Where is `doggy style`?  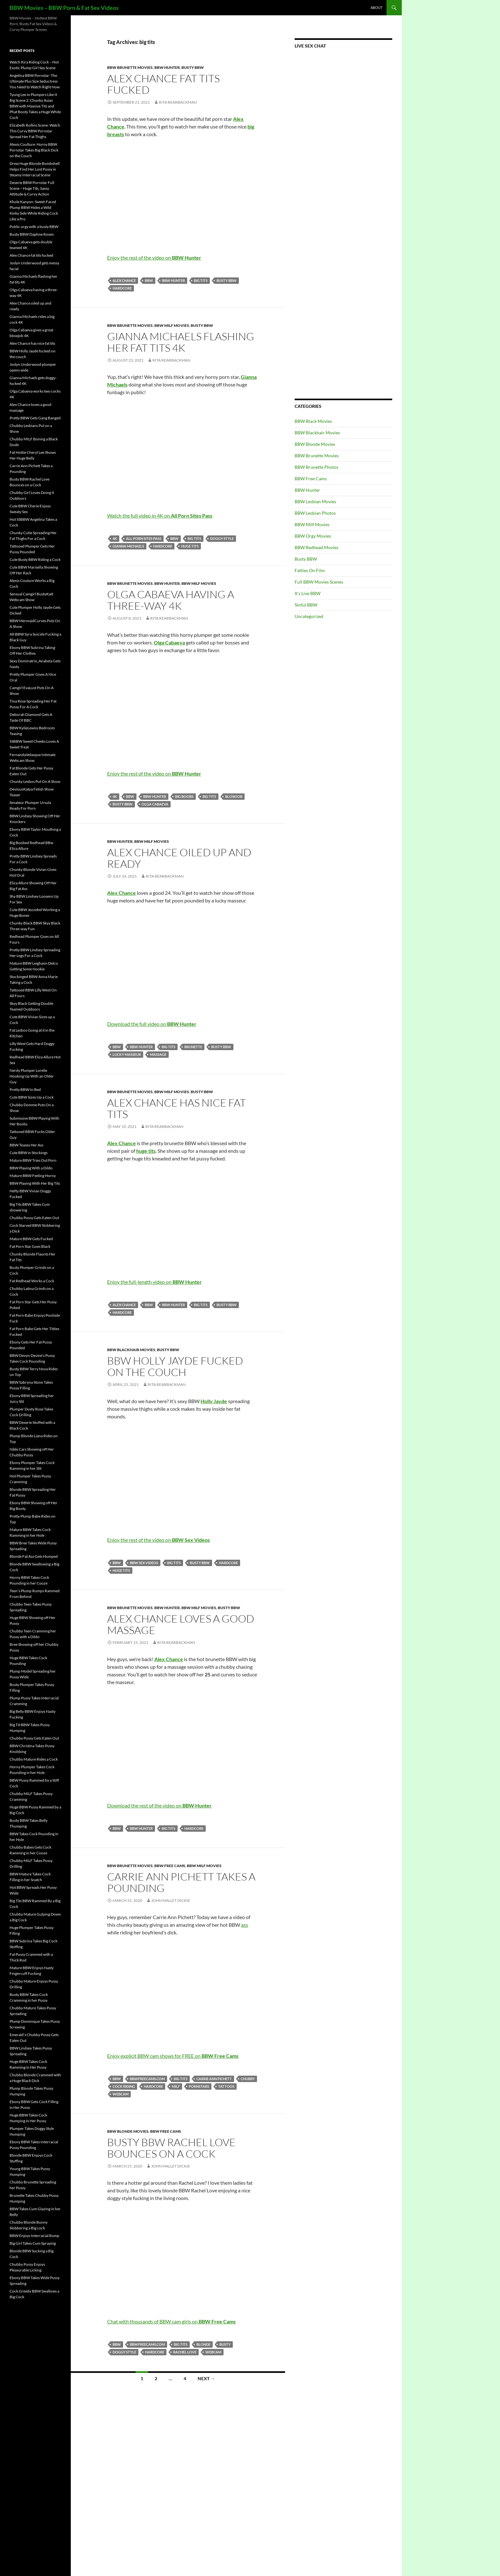 doggy style is located at coordinates (222, 538).